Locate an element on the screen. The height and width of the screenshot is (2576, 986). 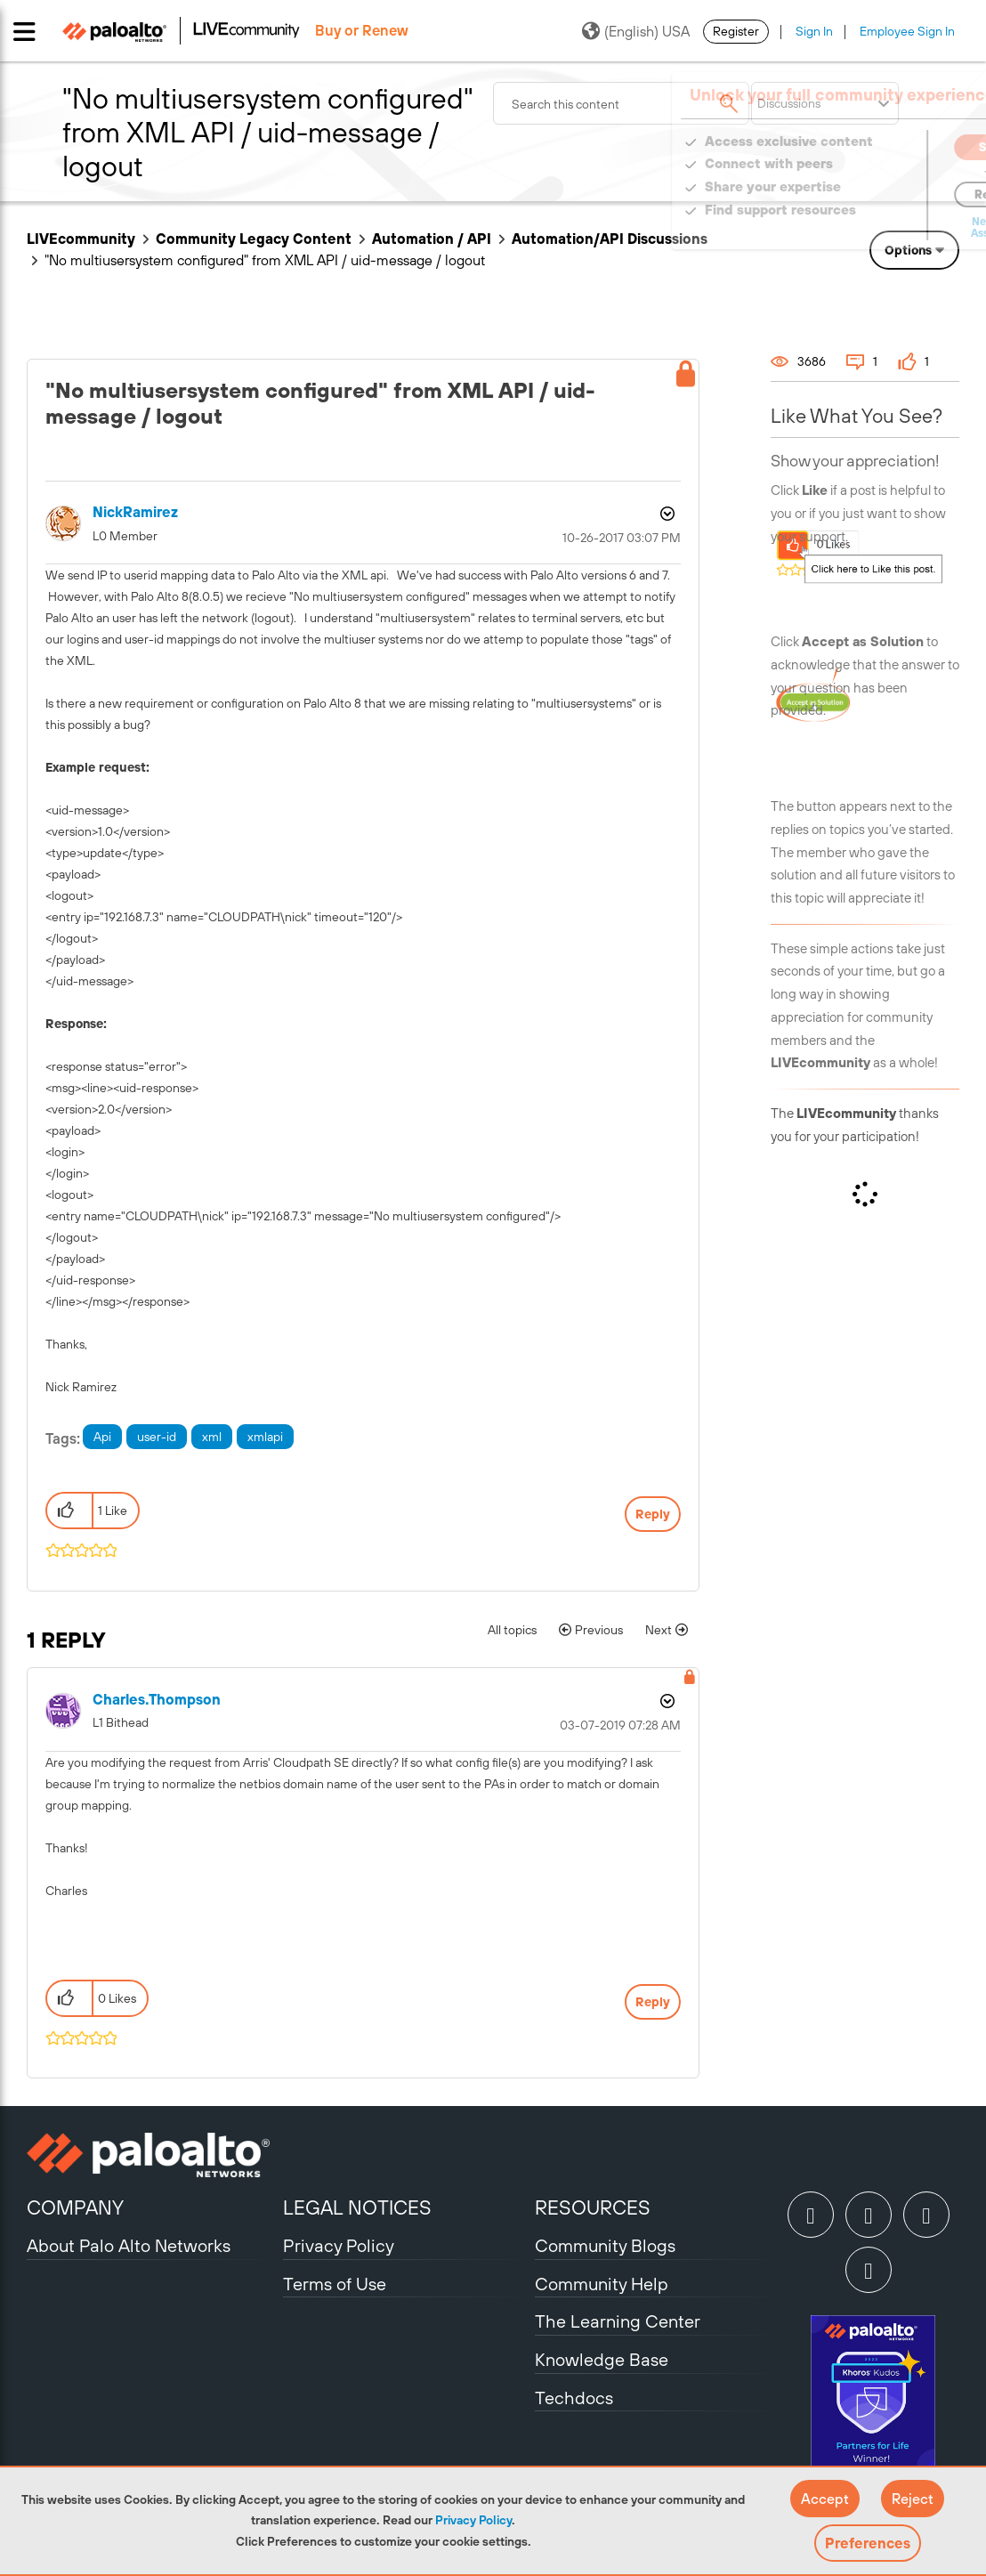
(English) USA is located at coordinates (636, 31).